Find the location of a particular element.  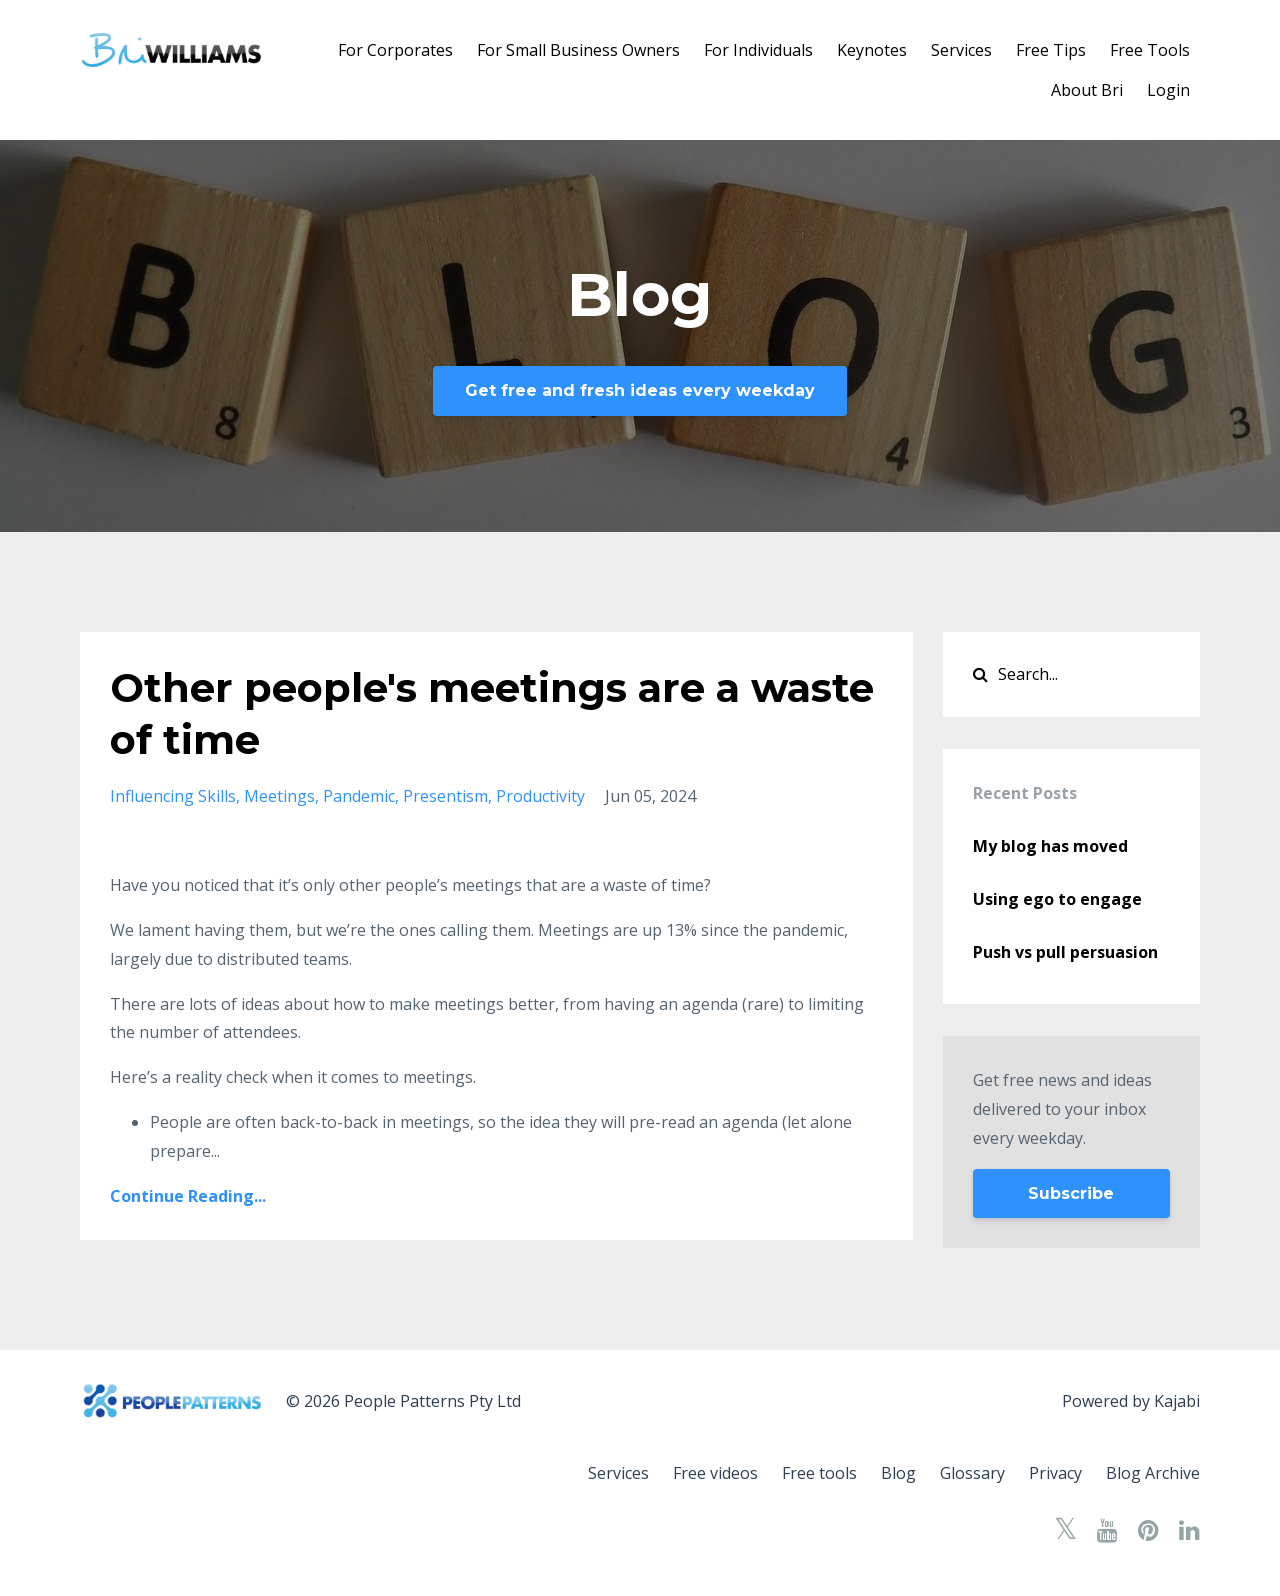

My blog has moved is located at coordinates (1050, 846).